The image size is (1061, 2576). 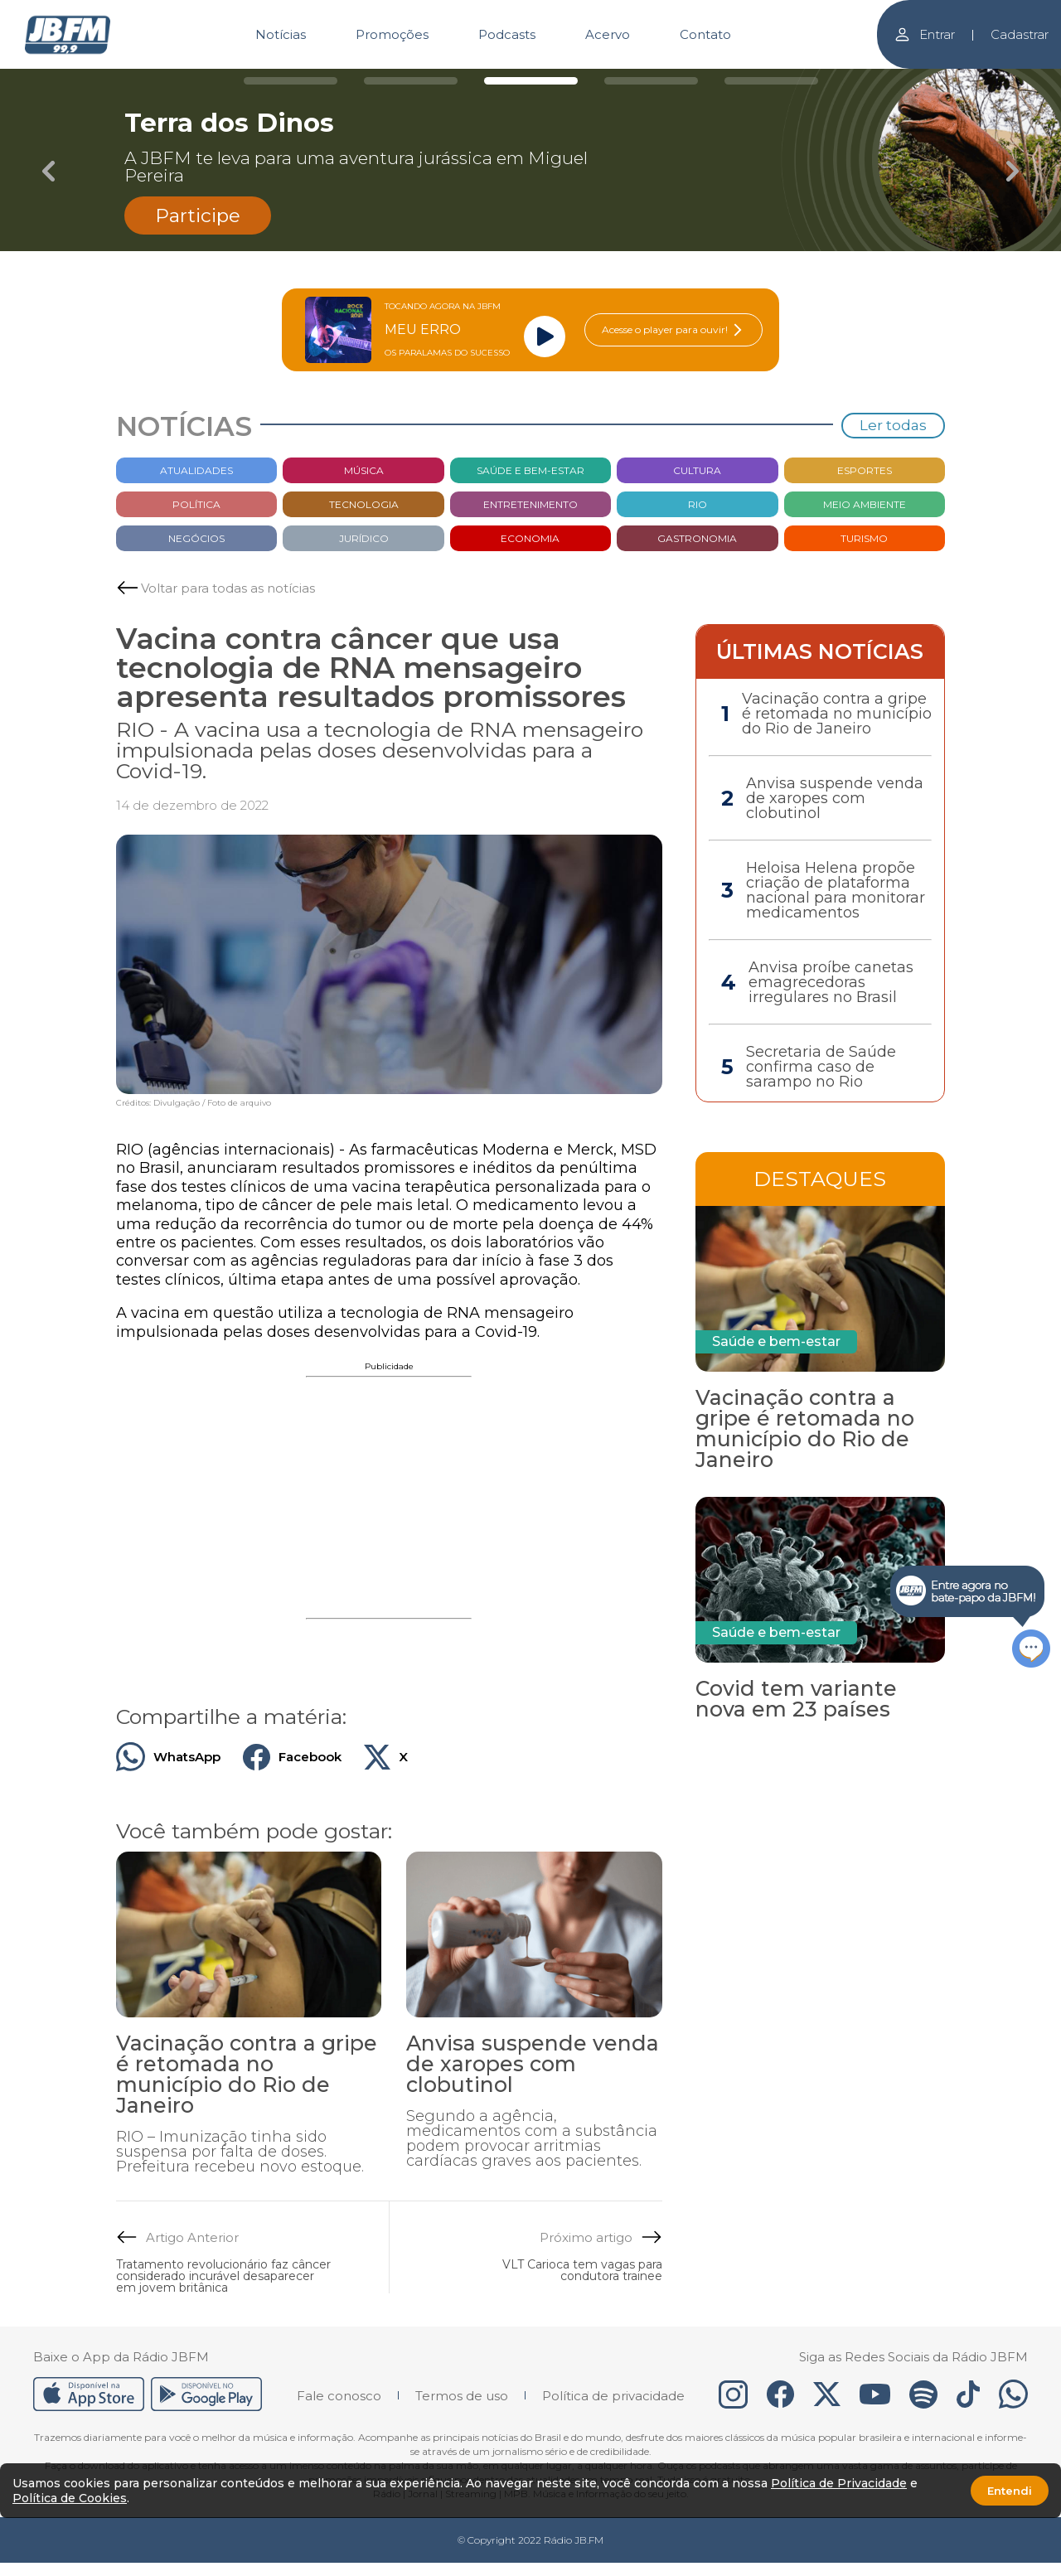 I want to click on Voltar para todas as notícias, so click(x=228, y=588).